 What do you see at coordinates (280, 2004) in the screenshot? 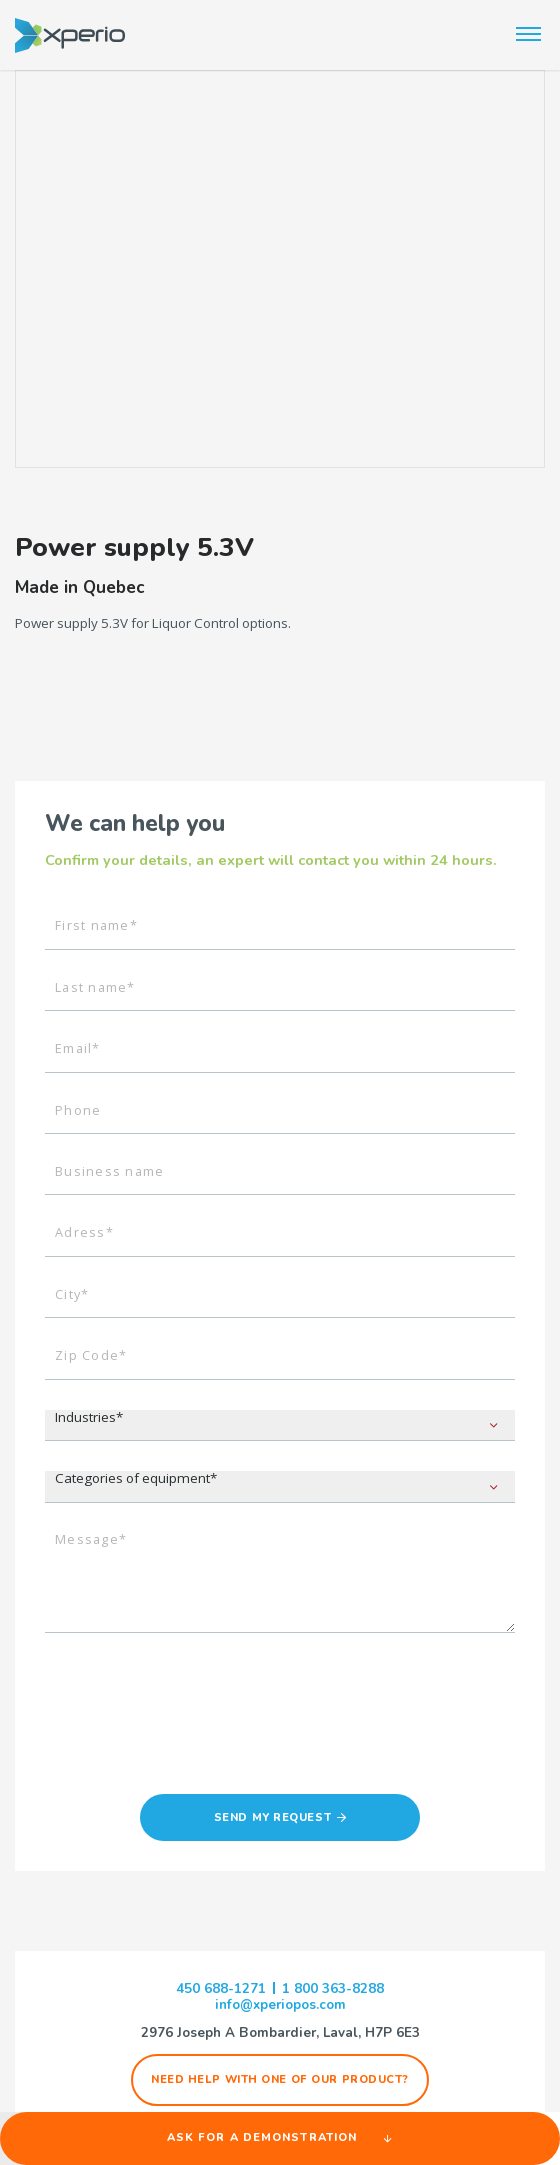
I see `info@xperiopos.com` at bounding box center [280, 2004].